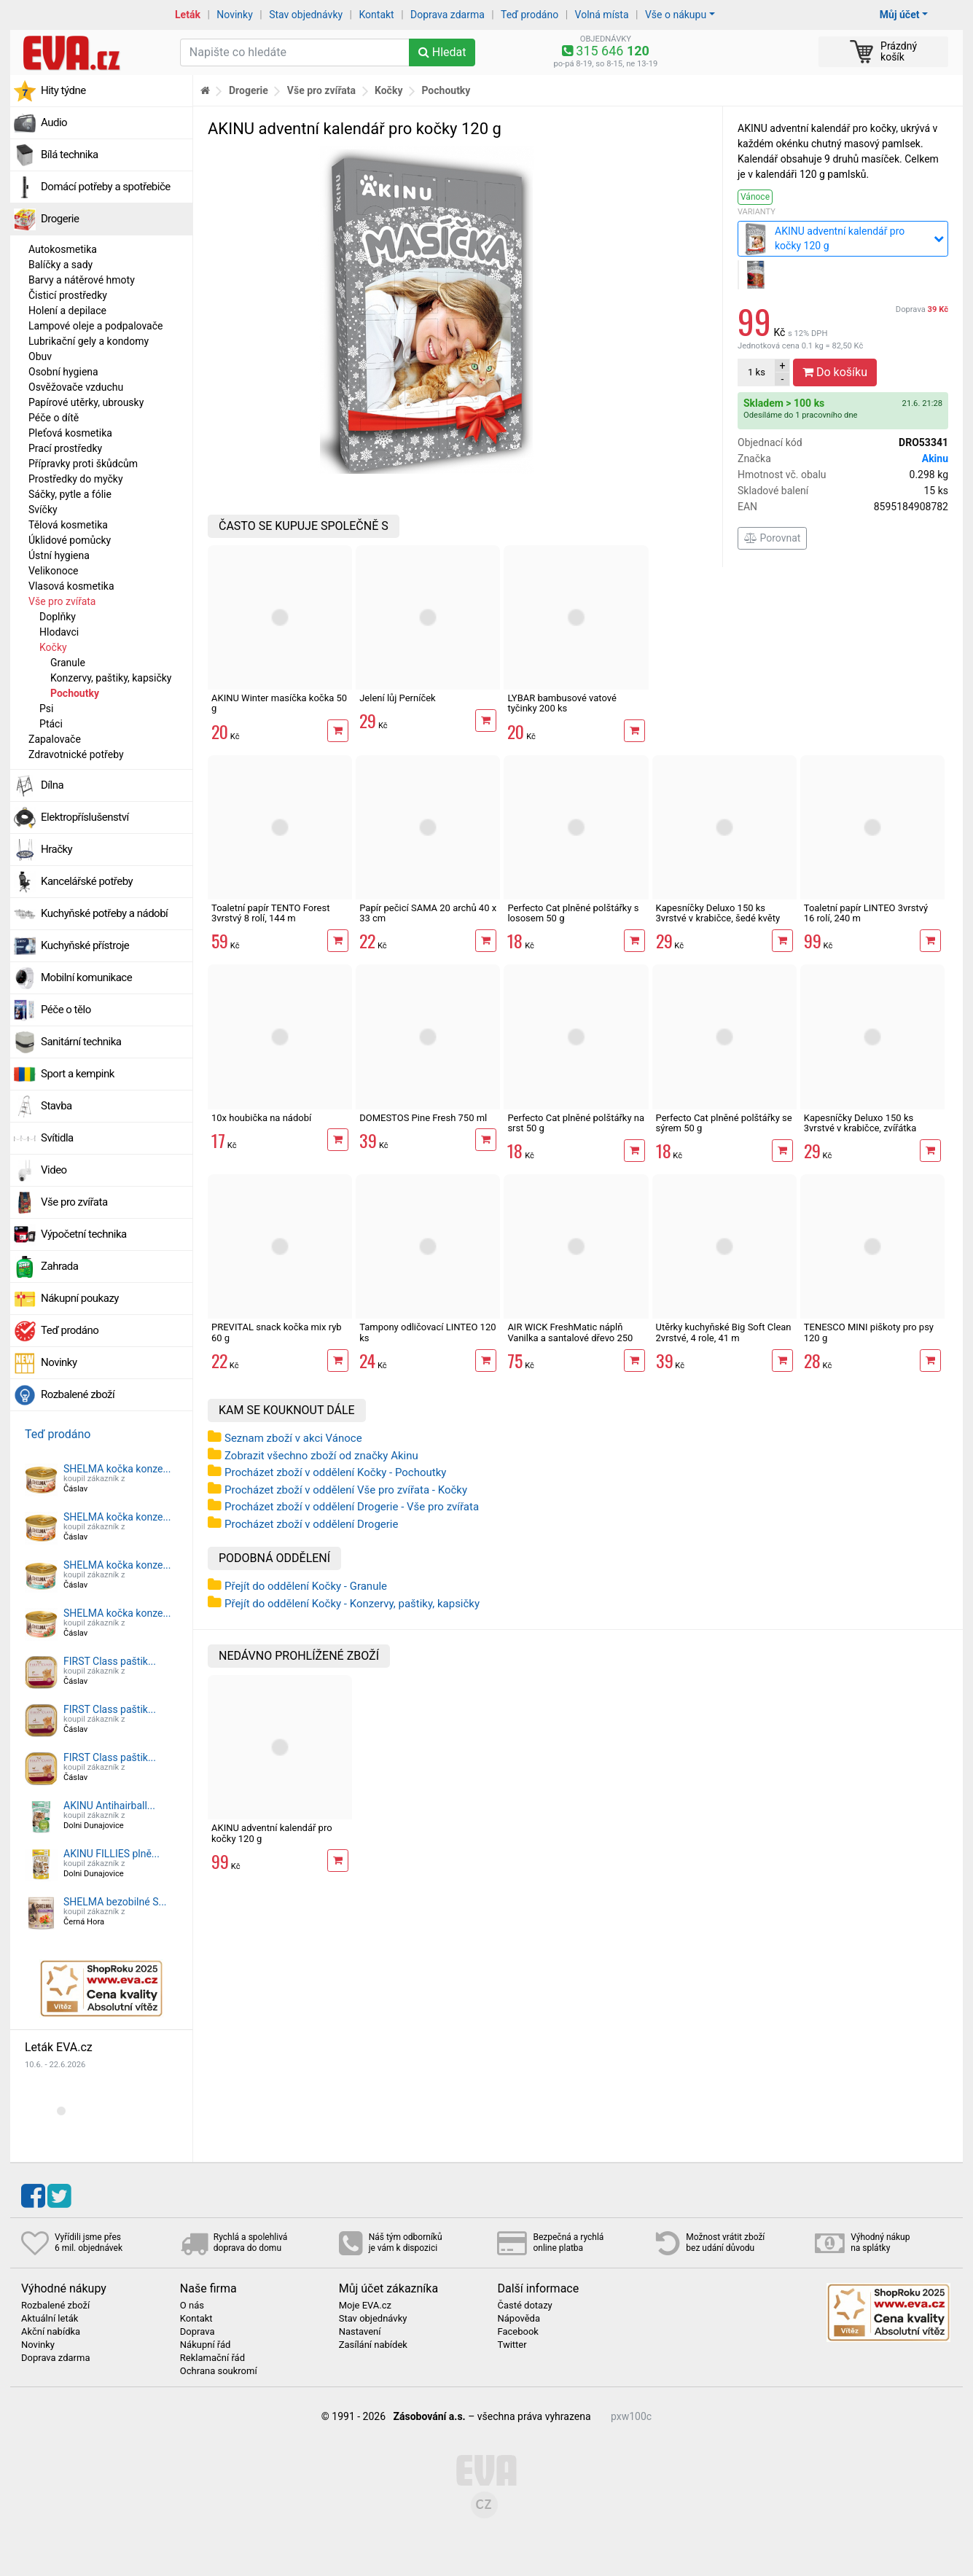 This screenshot has height=2576, width=973. Describe the element at coordinates (54, 1169) in the screenshot. I see `Video` at that location.